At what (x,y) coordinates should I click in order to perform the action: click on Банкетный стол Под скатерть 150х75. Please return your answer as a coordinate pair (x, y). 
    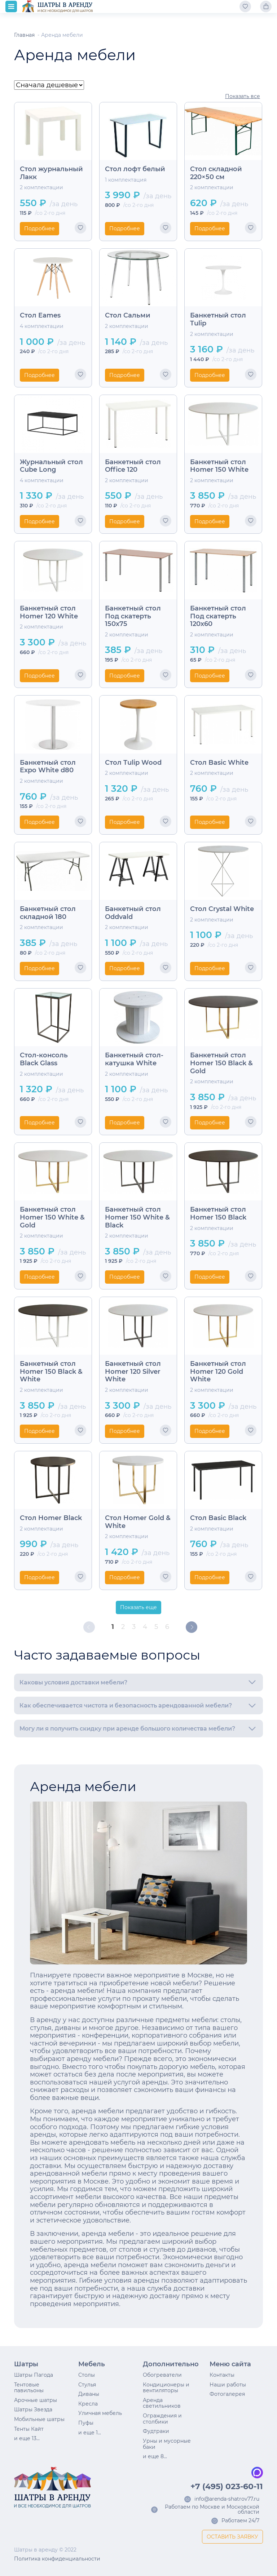
    Looking at the image, I should click on (133, 616).